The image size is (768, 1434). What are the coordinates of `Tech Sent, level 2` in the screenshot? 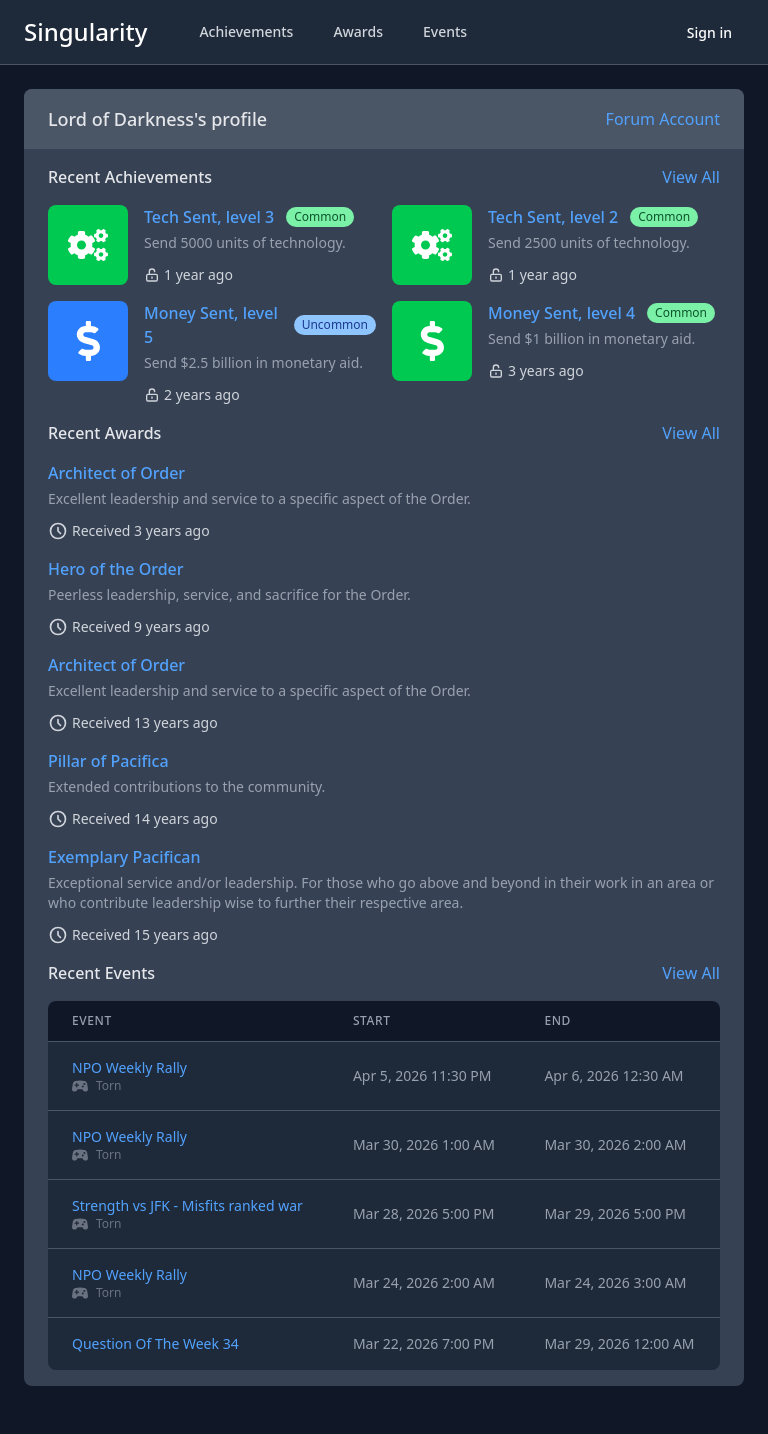 It's located at (553, 217).